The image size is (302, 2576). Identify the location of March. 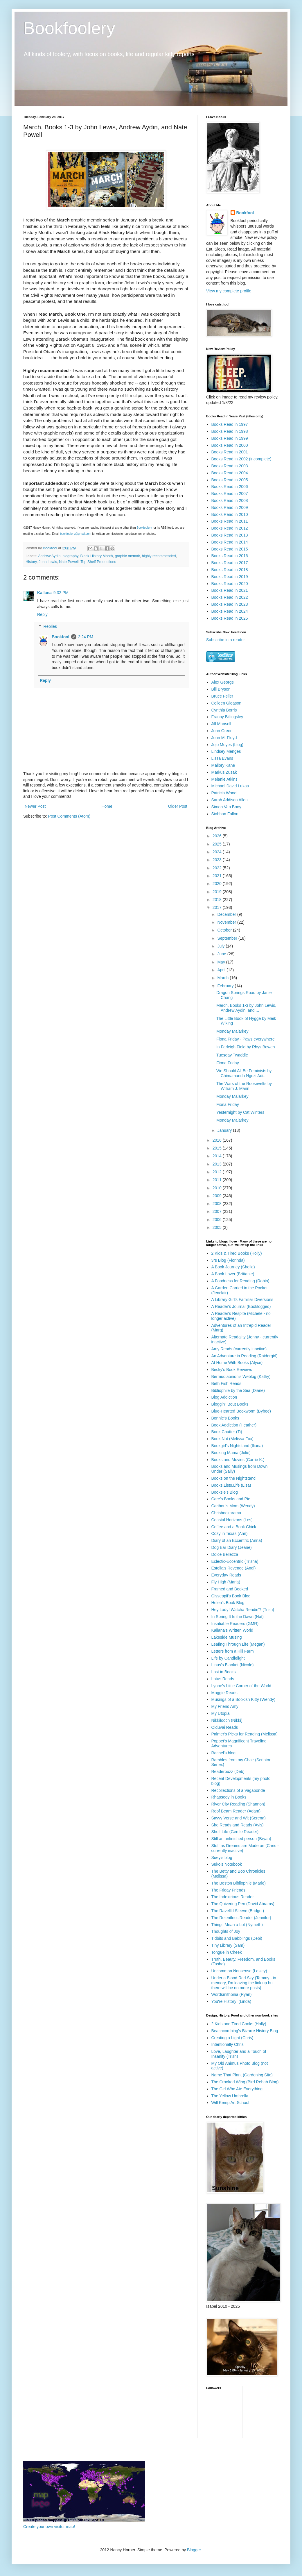
(223, 977).